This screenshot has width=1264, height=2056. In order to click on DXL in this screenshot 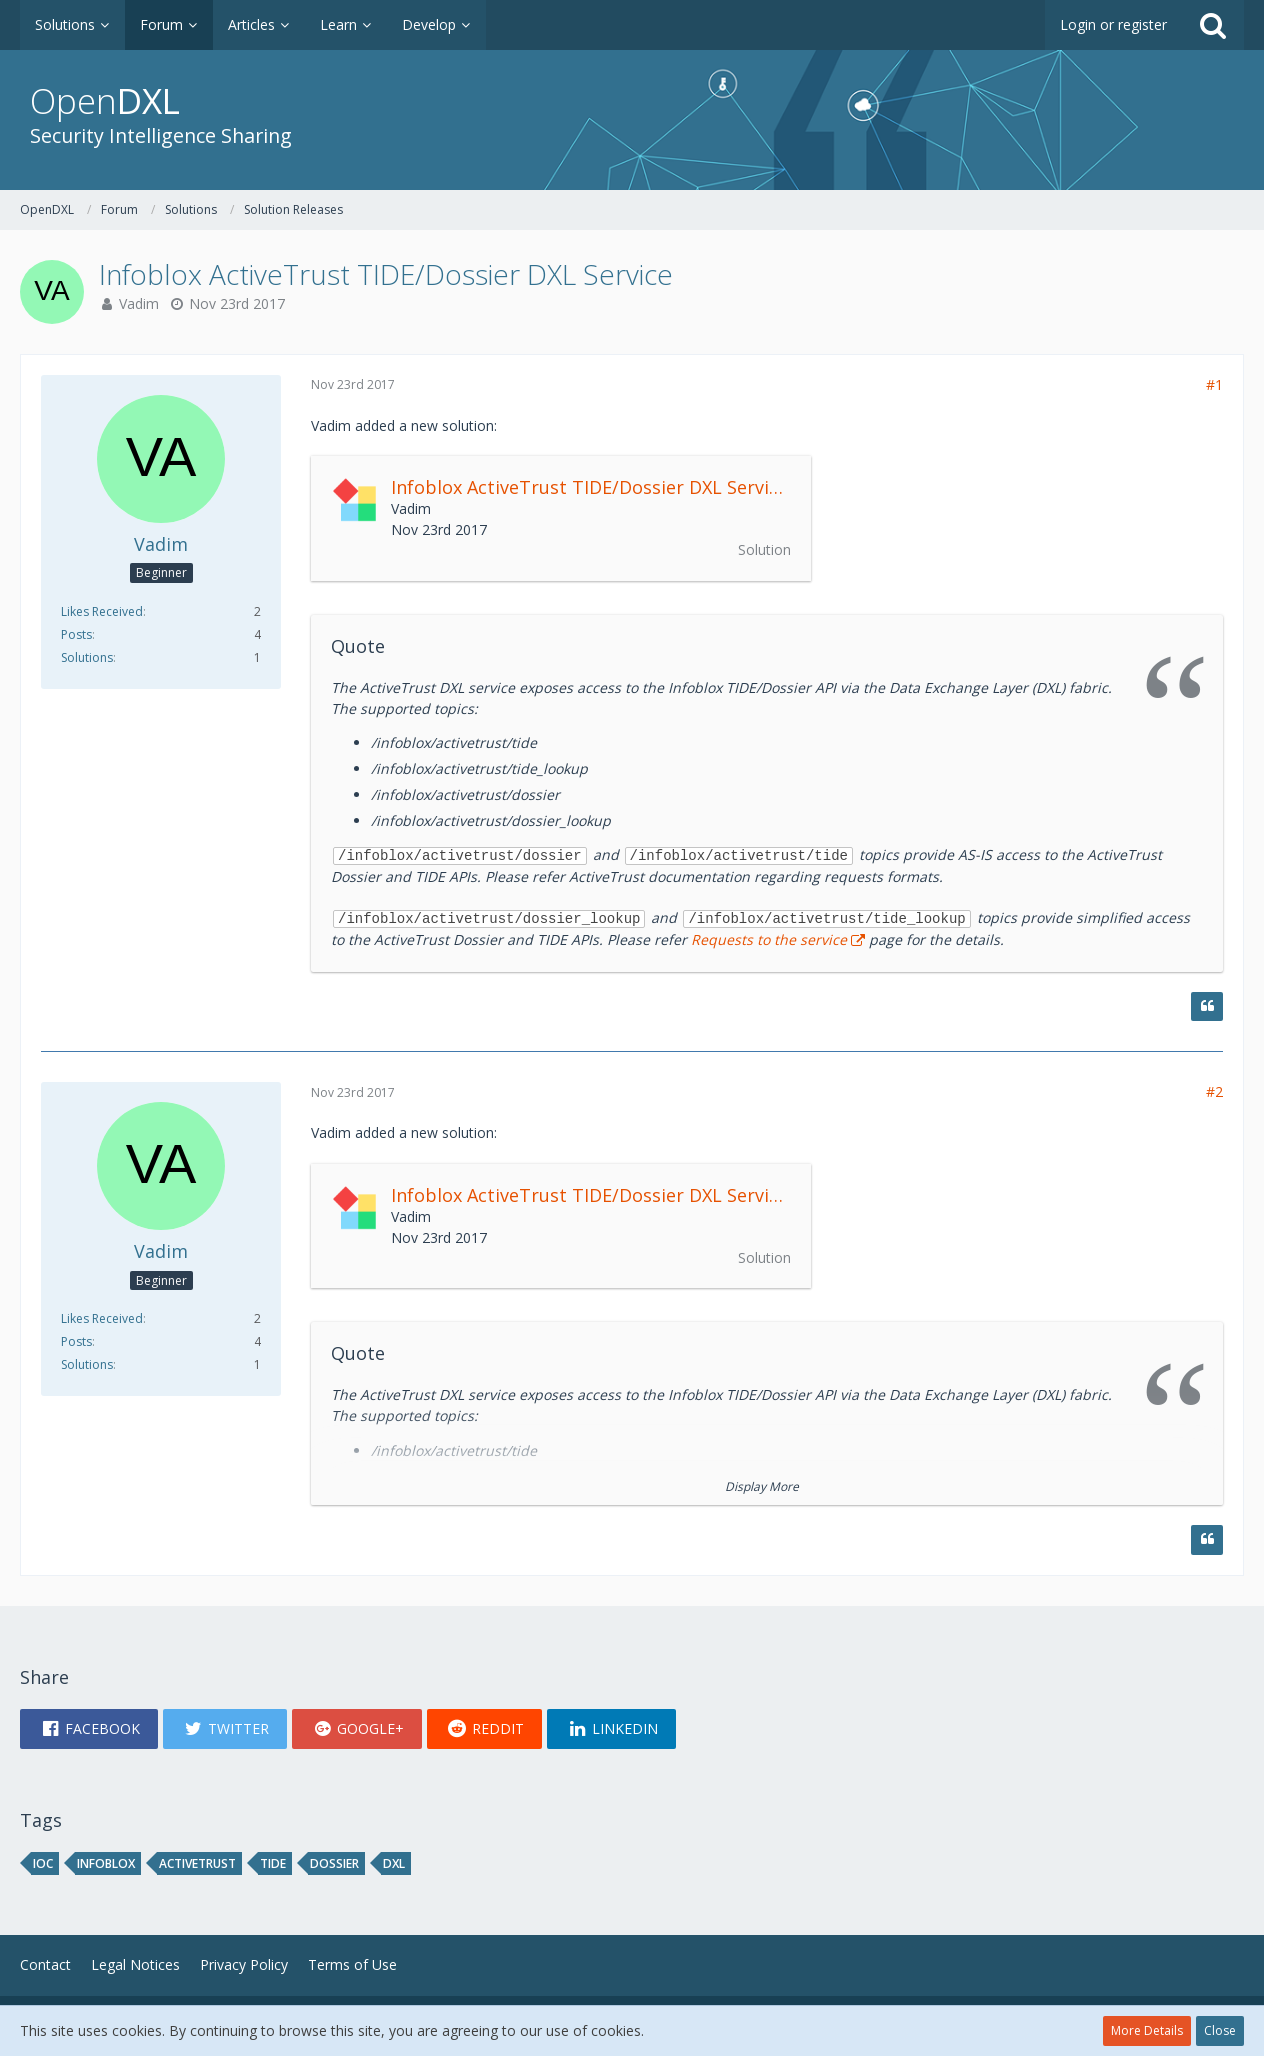, I will do `click(394, 1863)`.